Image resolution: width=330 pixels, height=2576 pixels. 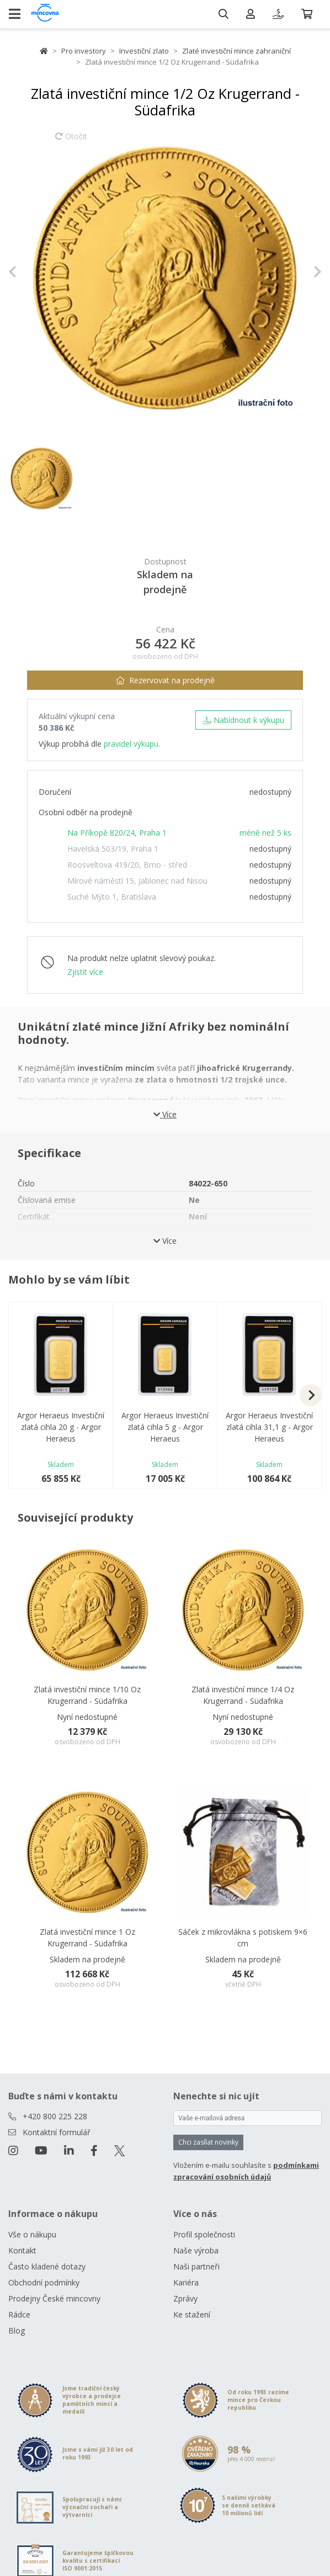 What do you see at coordinates (112, 848) in the screenshot?
I see `Havelská 503/19, Praha 1` at bounding box center [112, 848].